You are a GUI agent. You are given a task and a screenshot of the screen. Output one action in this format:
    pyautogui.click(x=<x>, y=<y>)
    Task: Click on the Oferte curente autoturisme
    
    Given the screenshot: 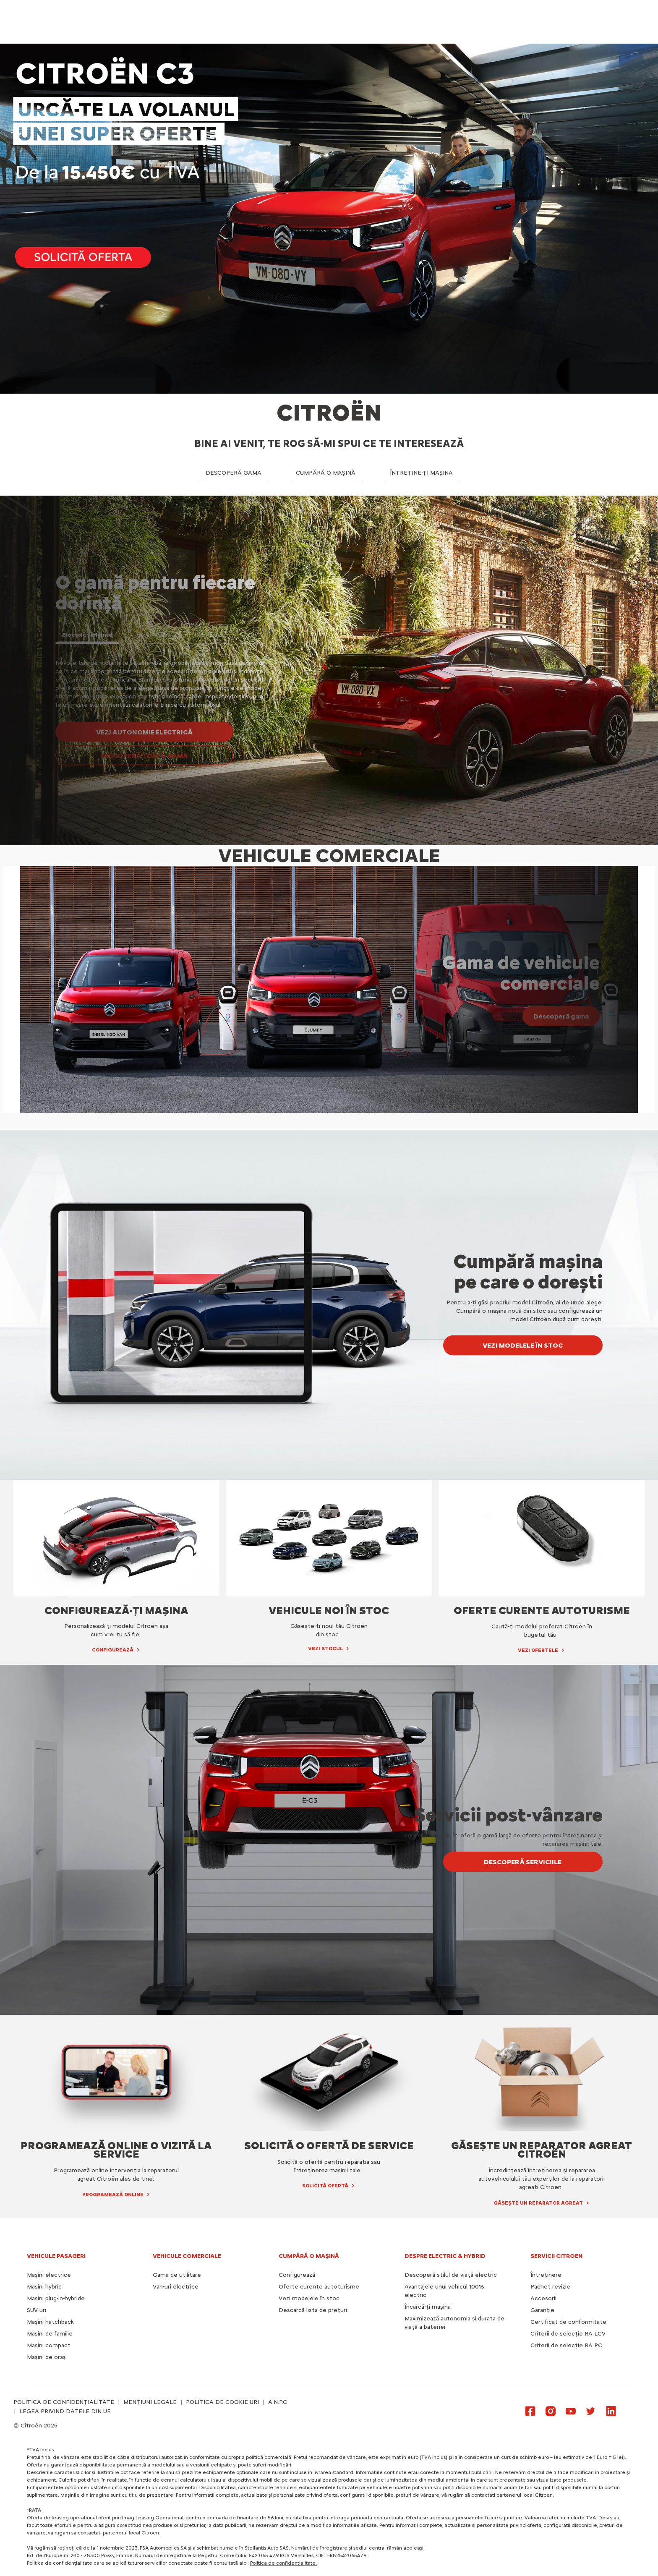 What is the action you would take?
    pyautogui.click(x=319, y=2286)
    